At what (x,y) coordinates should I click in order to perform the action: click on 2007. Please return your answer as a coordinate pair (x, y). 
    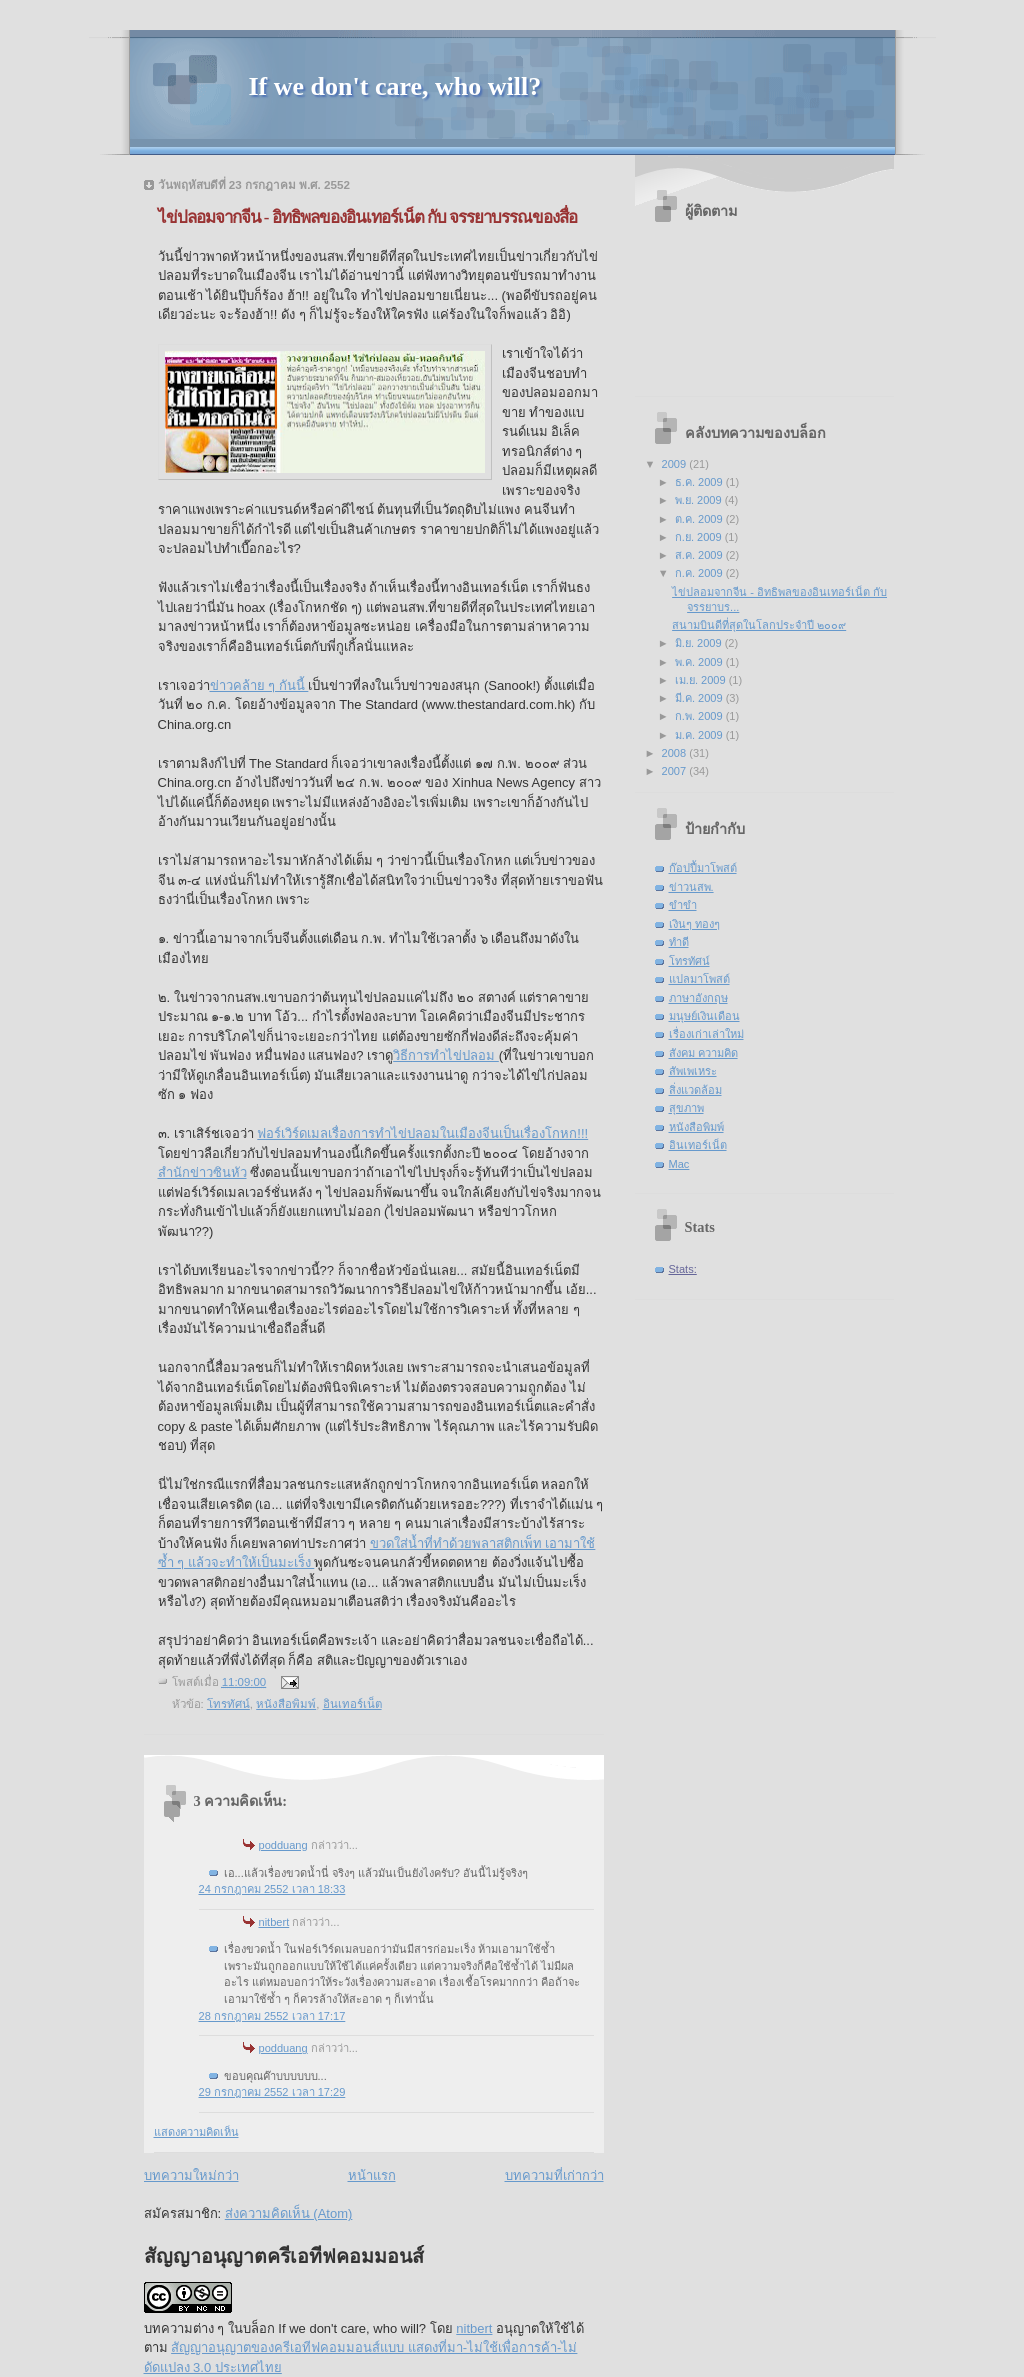
    Looking at the image, I should click on (676, 771).